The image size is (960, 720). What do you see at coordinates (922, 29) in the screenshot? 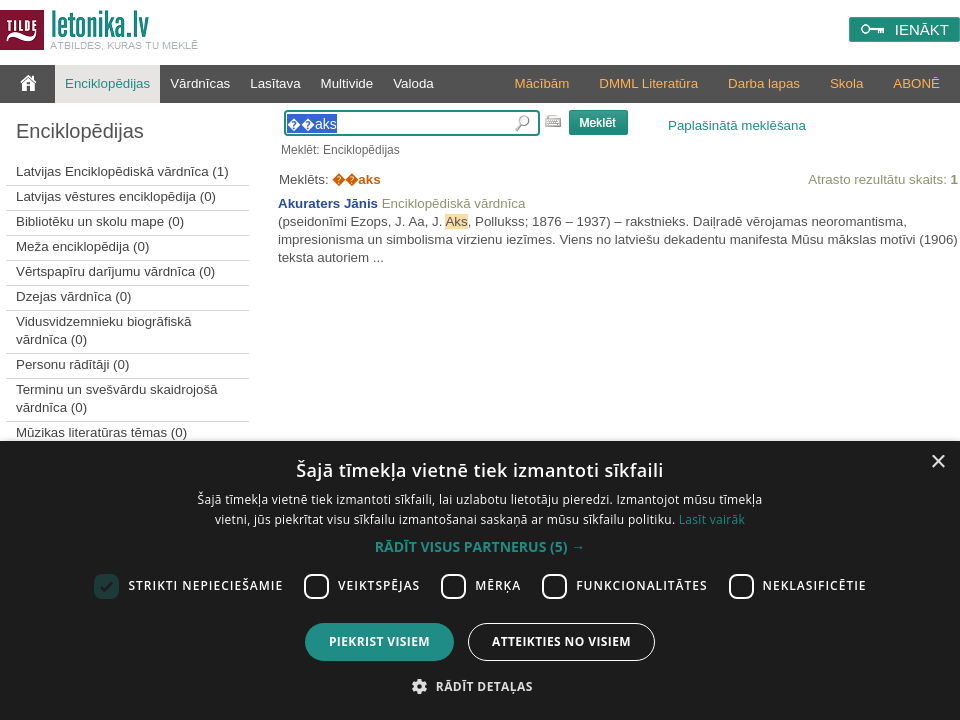
I see `IENĀKT` at bounding box center [922, 29].